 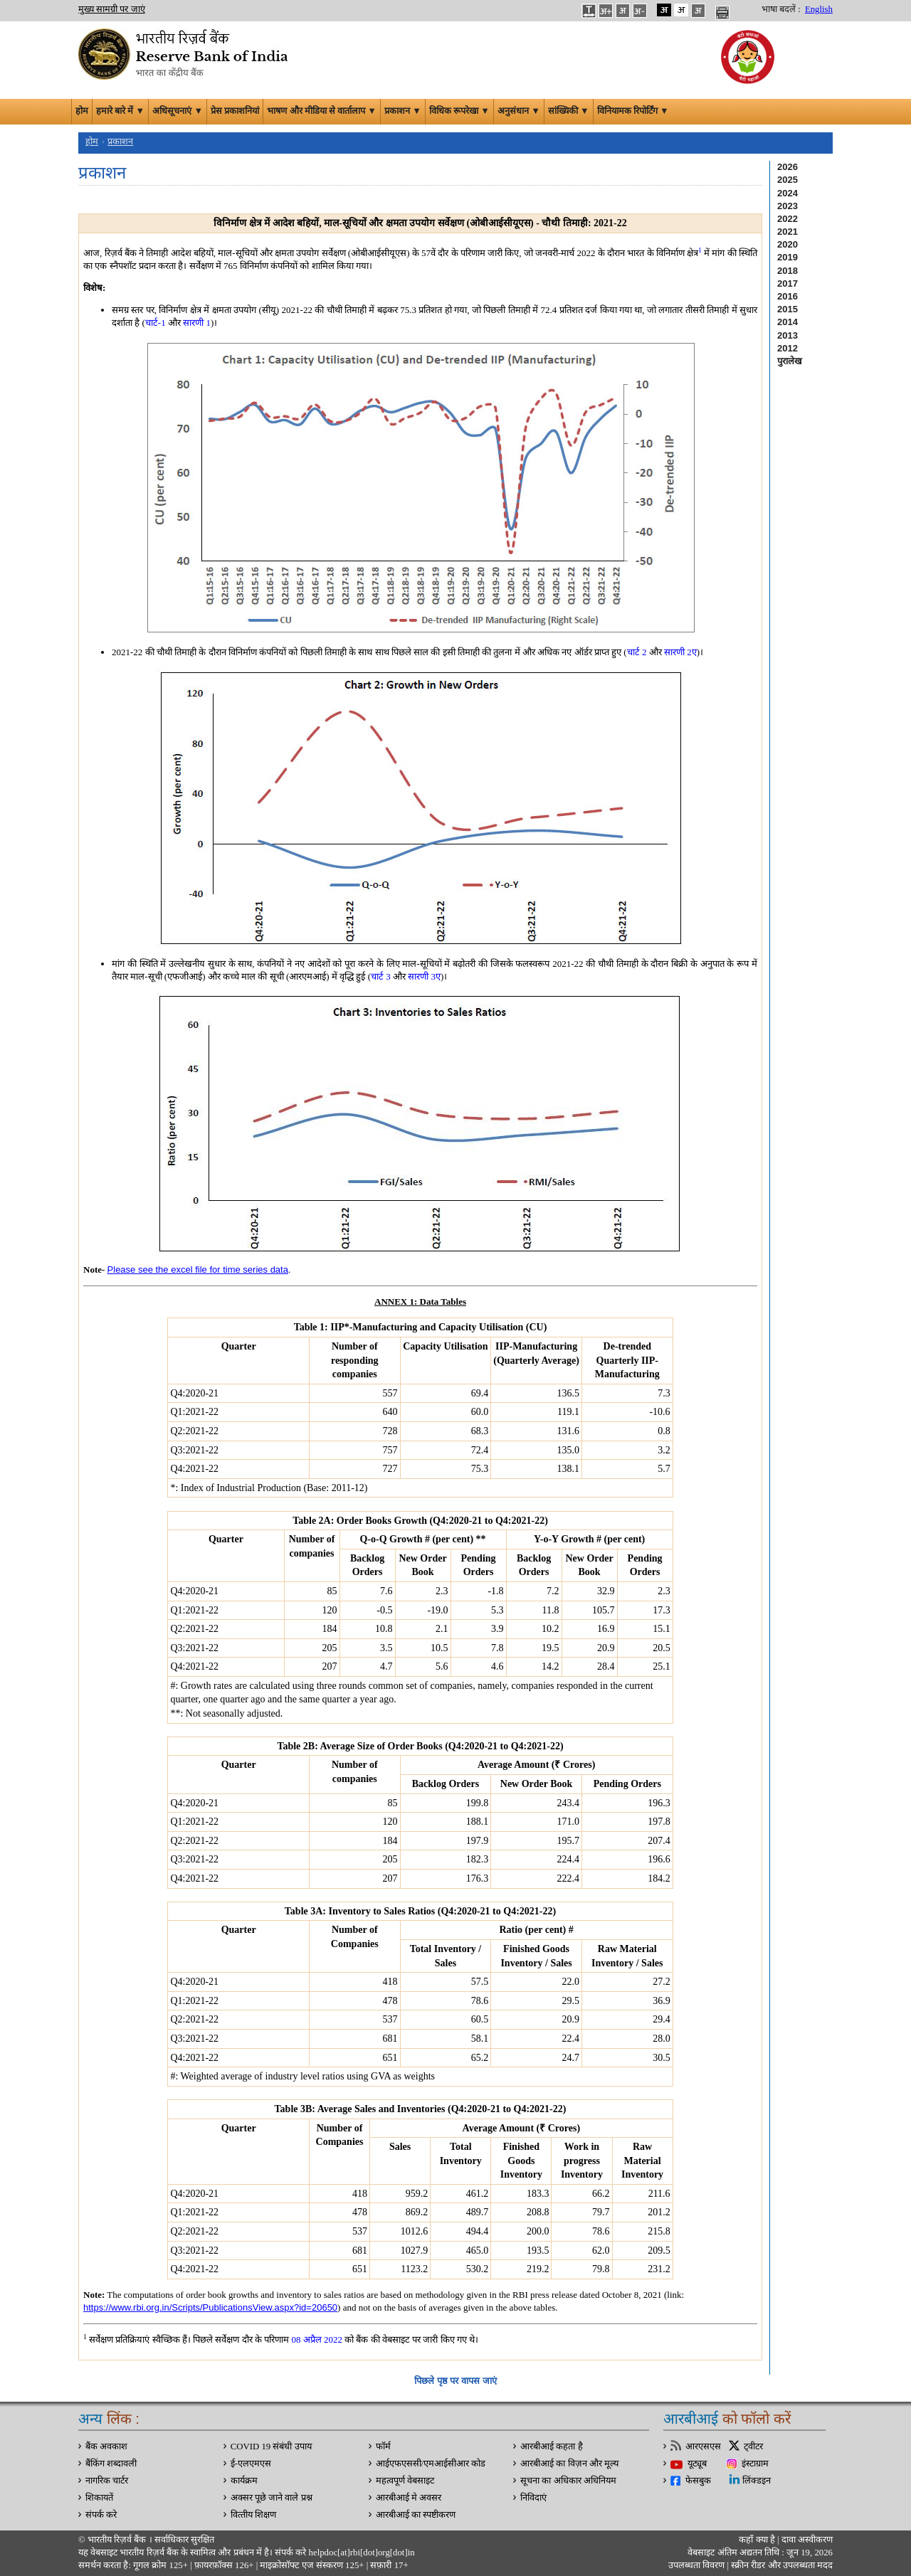 I want to click on भाषा बदलें :, so click(x=781, y=9).